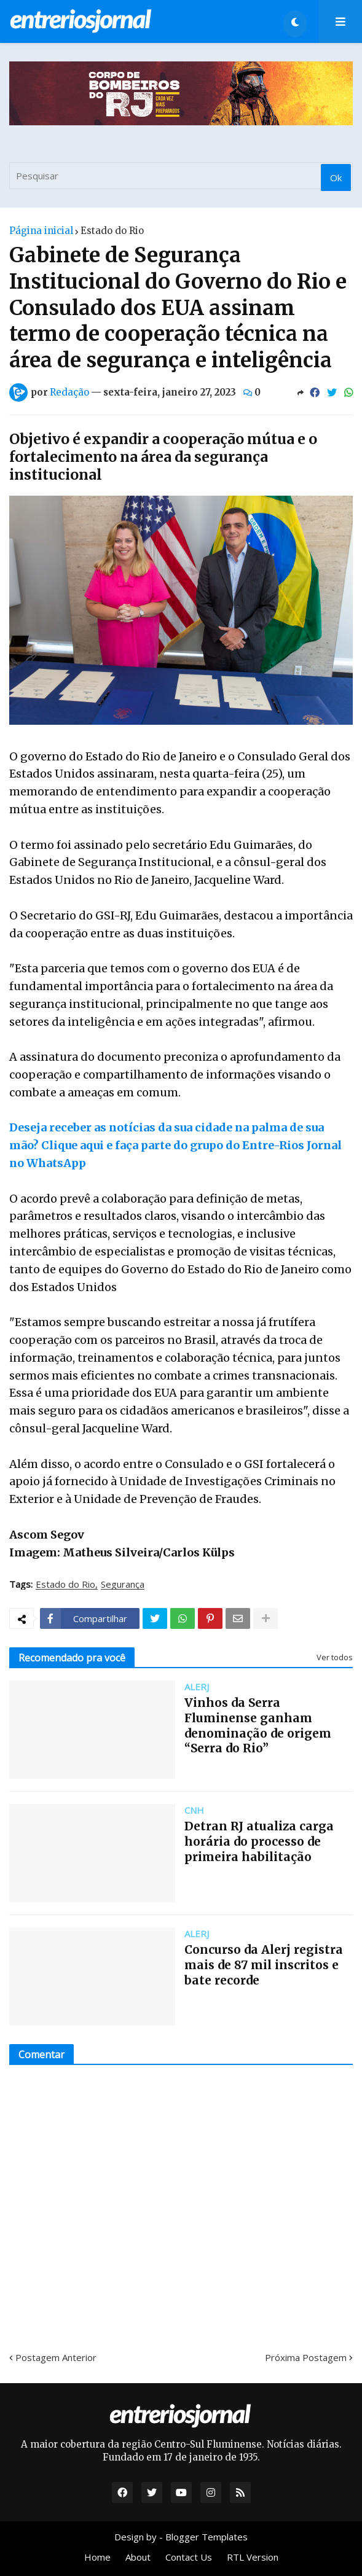  Describe the element at coordinates (41, 230) in the screenshot. I see `Página inicial` at that location.